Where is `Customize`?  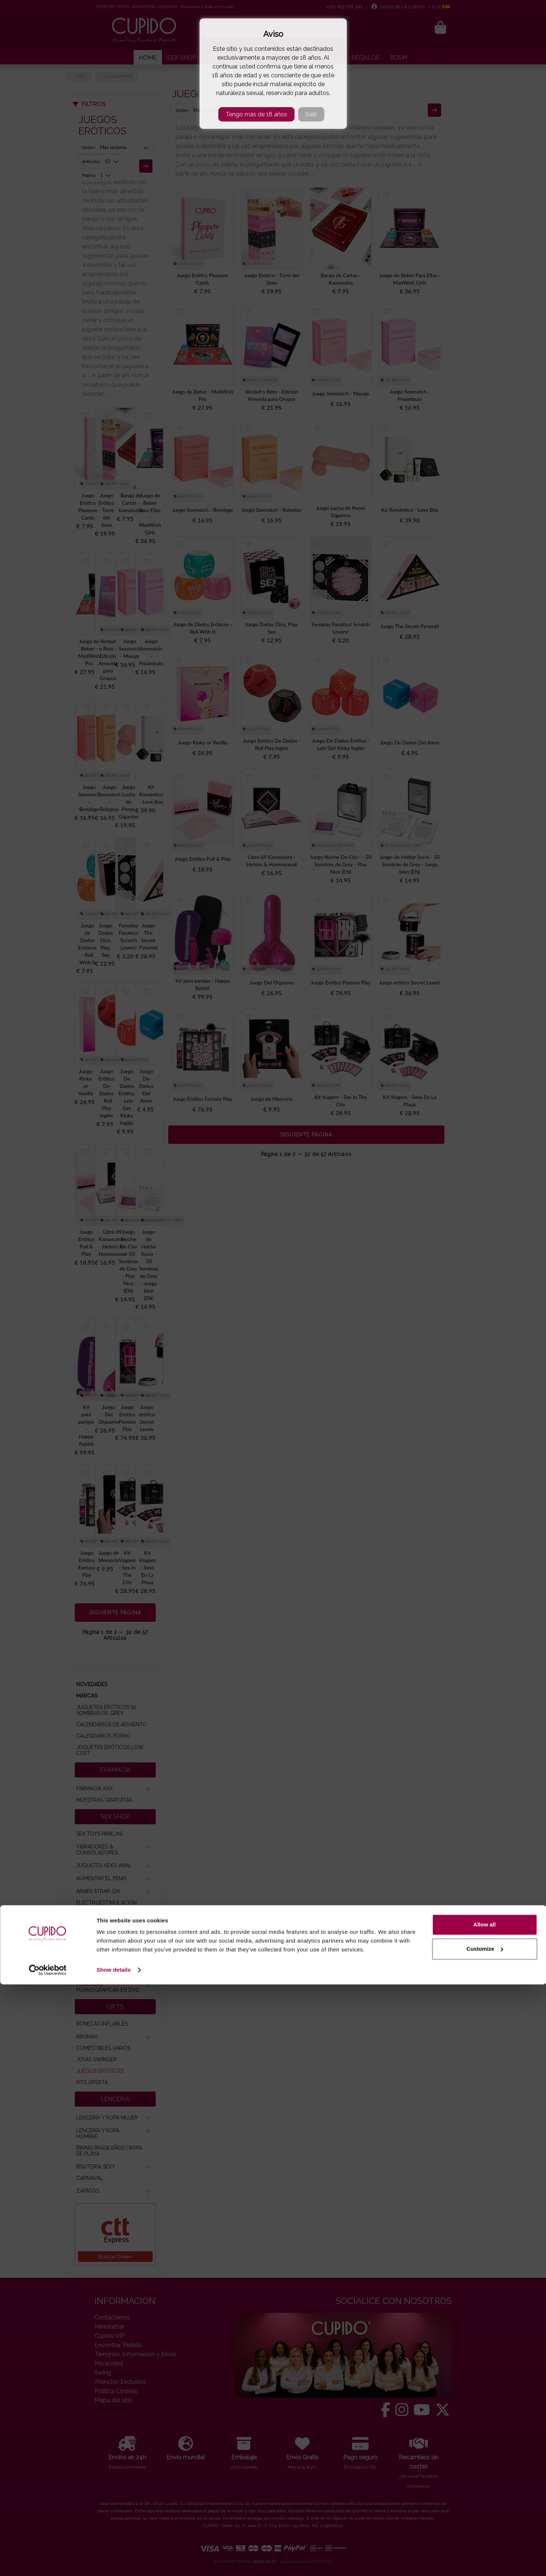
Customize is located at coordinates (484, 2540).